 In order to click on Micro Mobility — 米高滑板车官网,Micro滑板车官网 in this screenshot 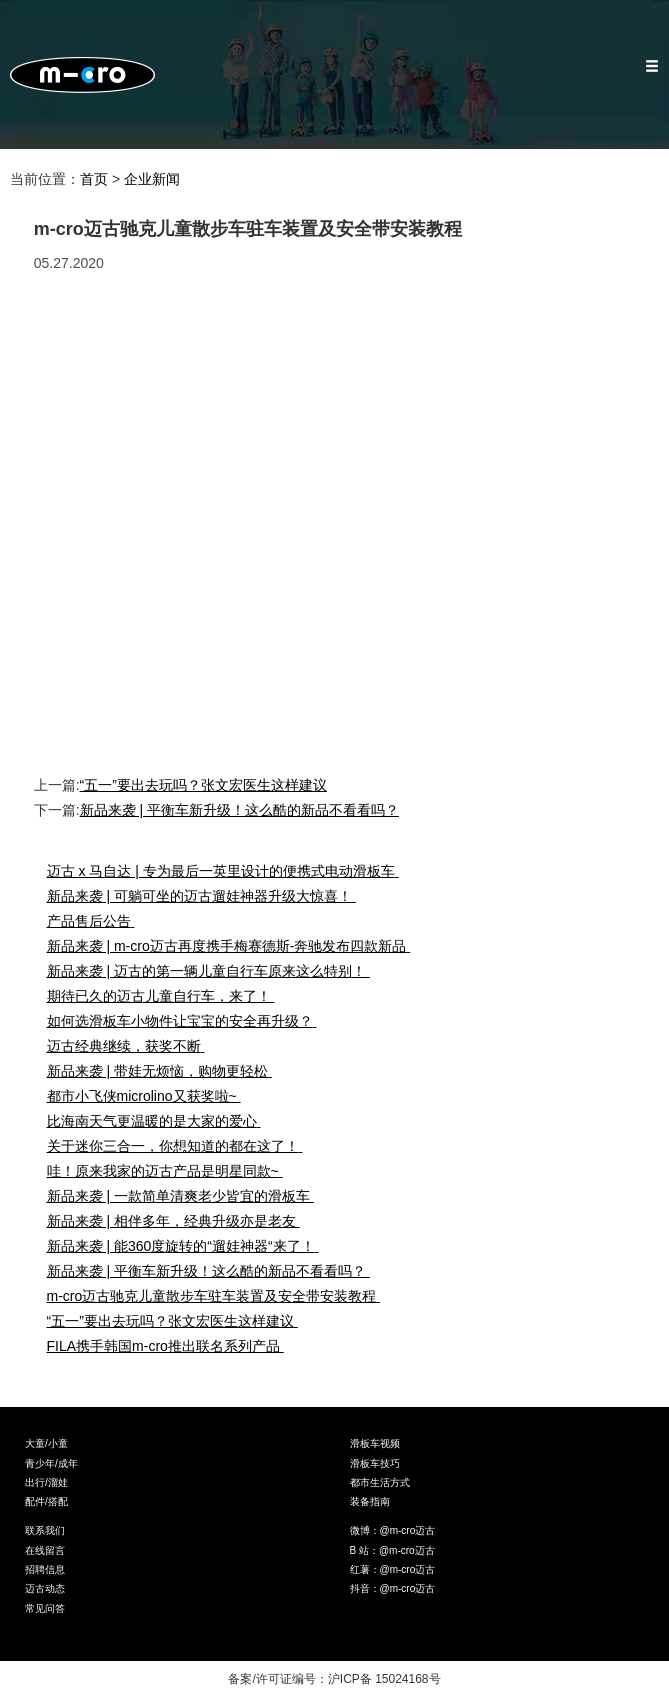, I will do `click(83, 75)`.